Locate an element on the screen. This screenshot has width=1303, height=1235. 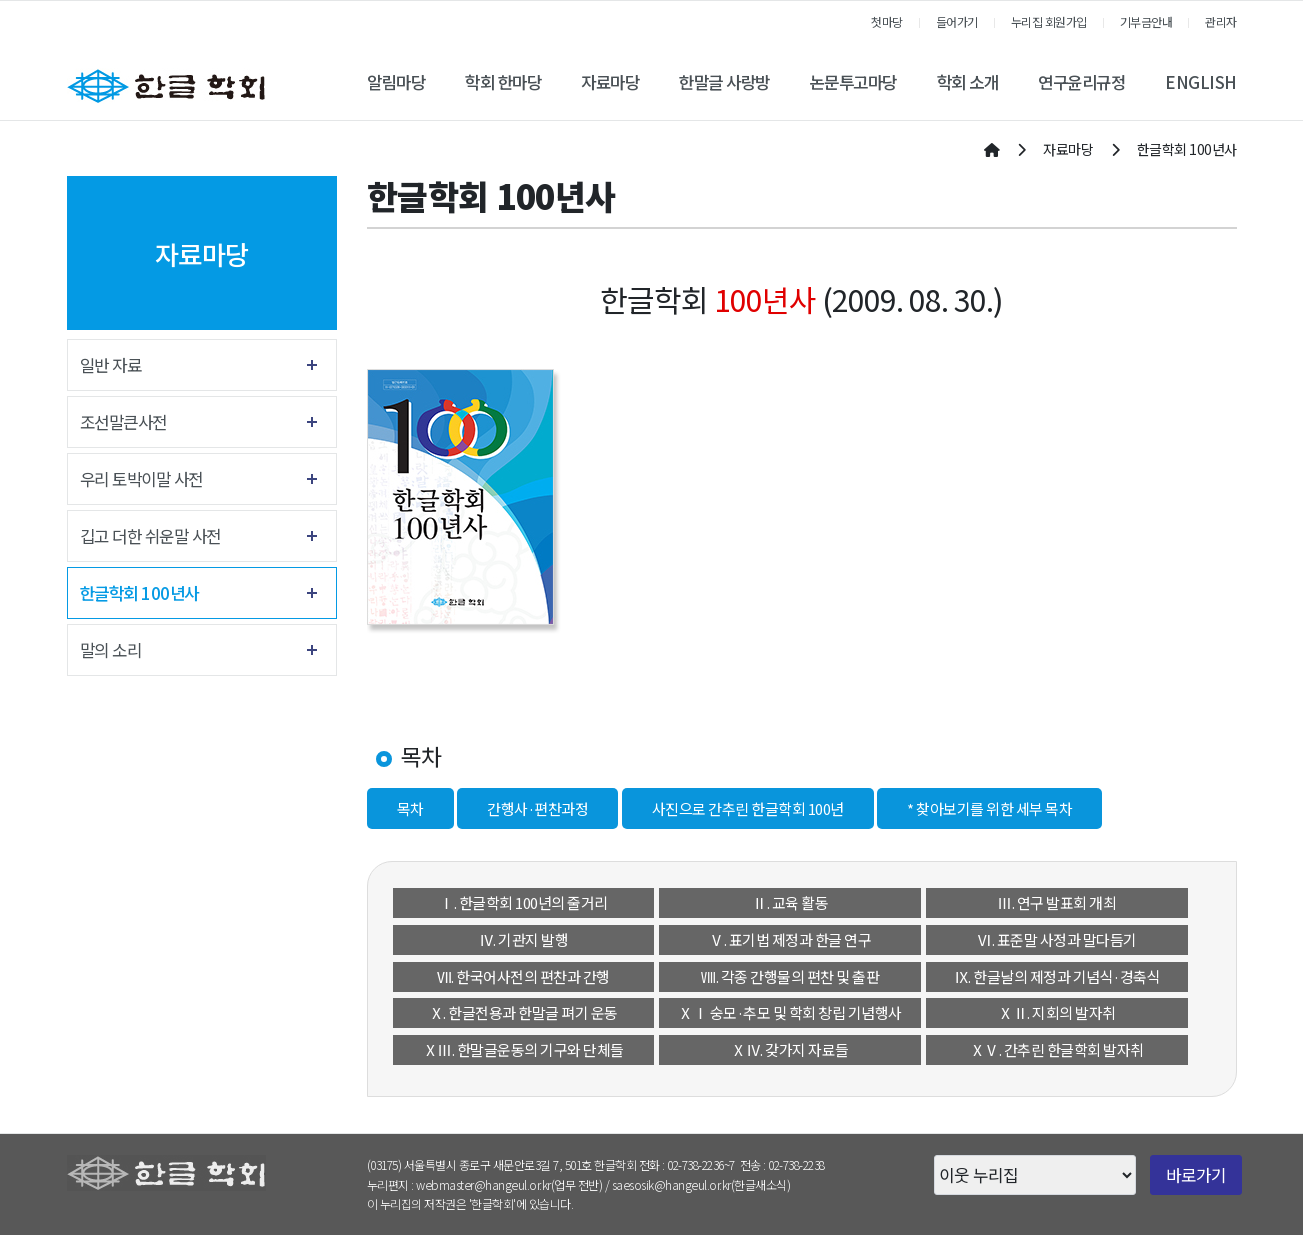
논문투고마당 is located at coordinates (853, 82).